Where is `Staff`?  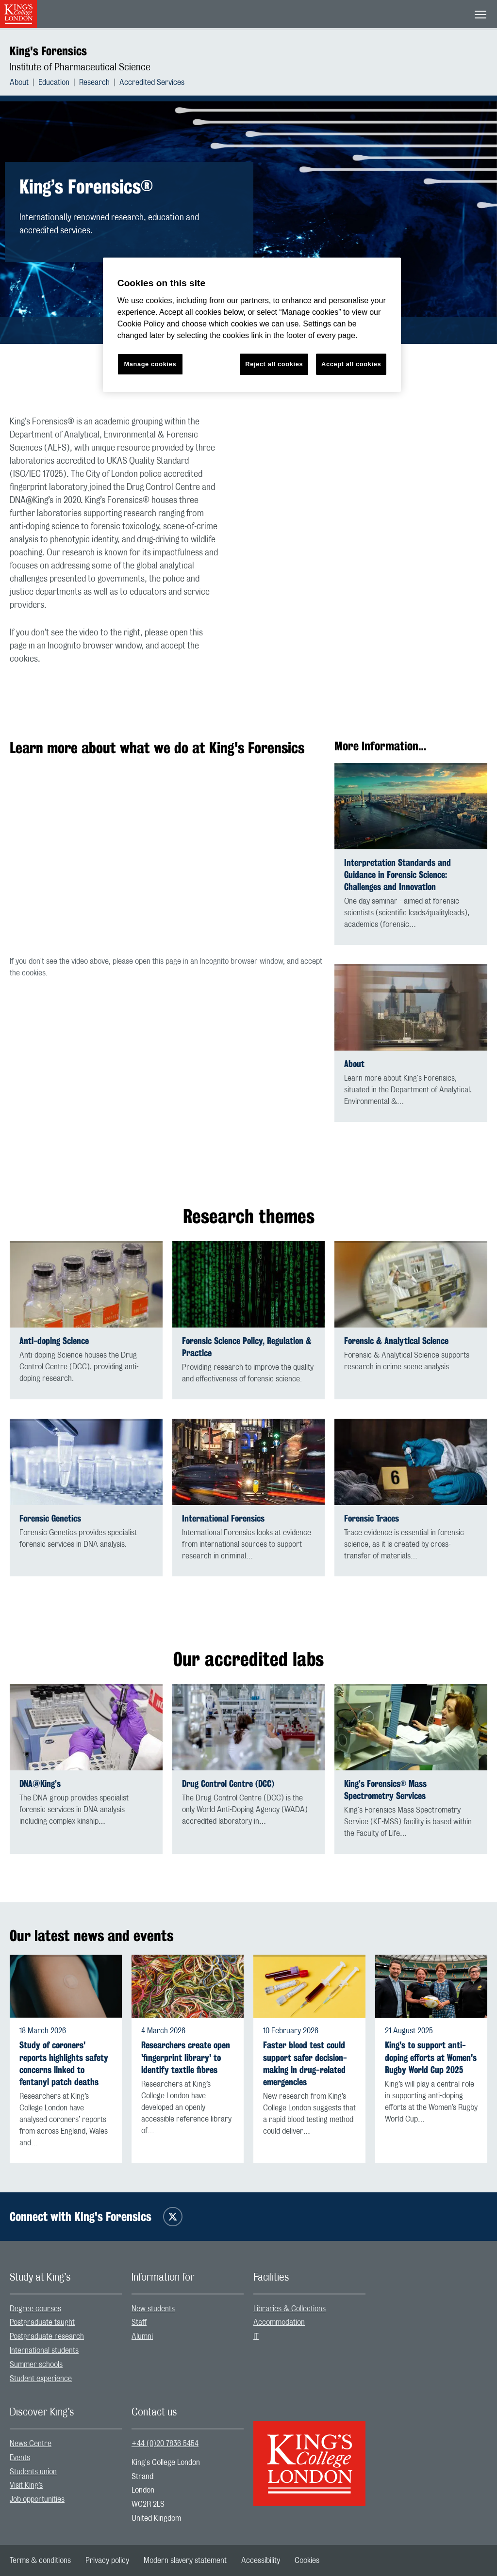 Staff is located at coordinates (139, 2322).